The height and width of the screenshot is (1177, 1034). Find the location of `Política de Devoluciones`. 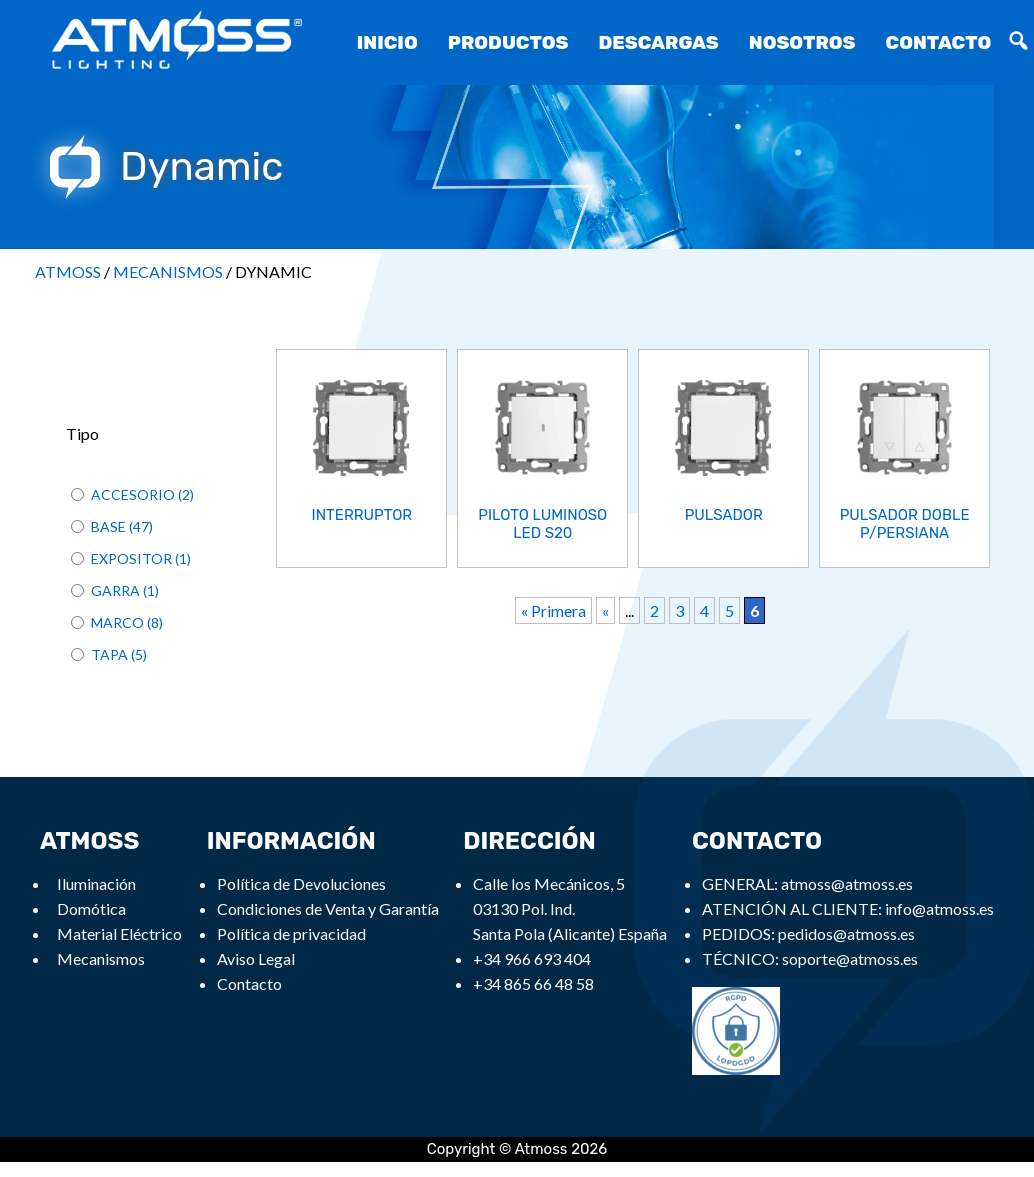

Política de Devoluciones is located at coordinates (301, 883).